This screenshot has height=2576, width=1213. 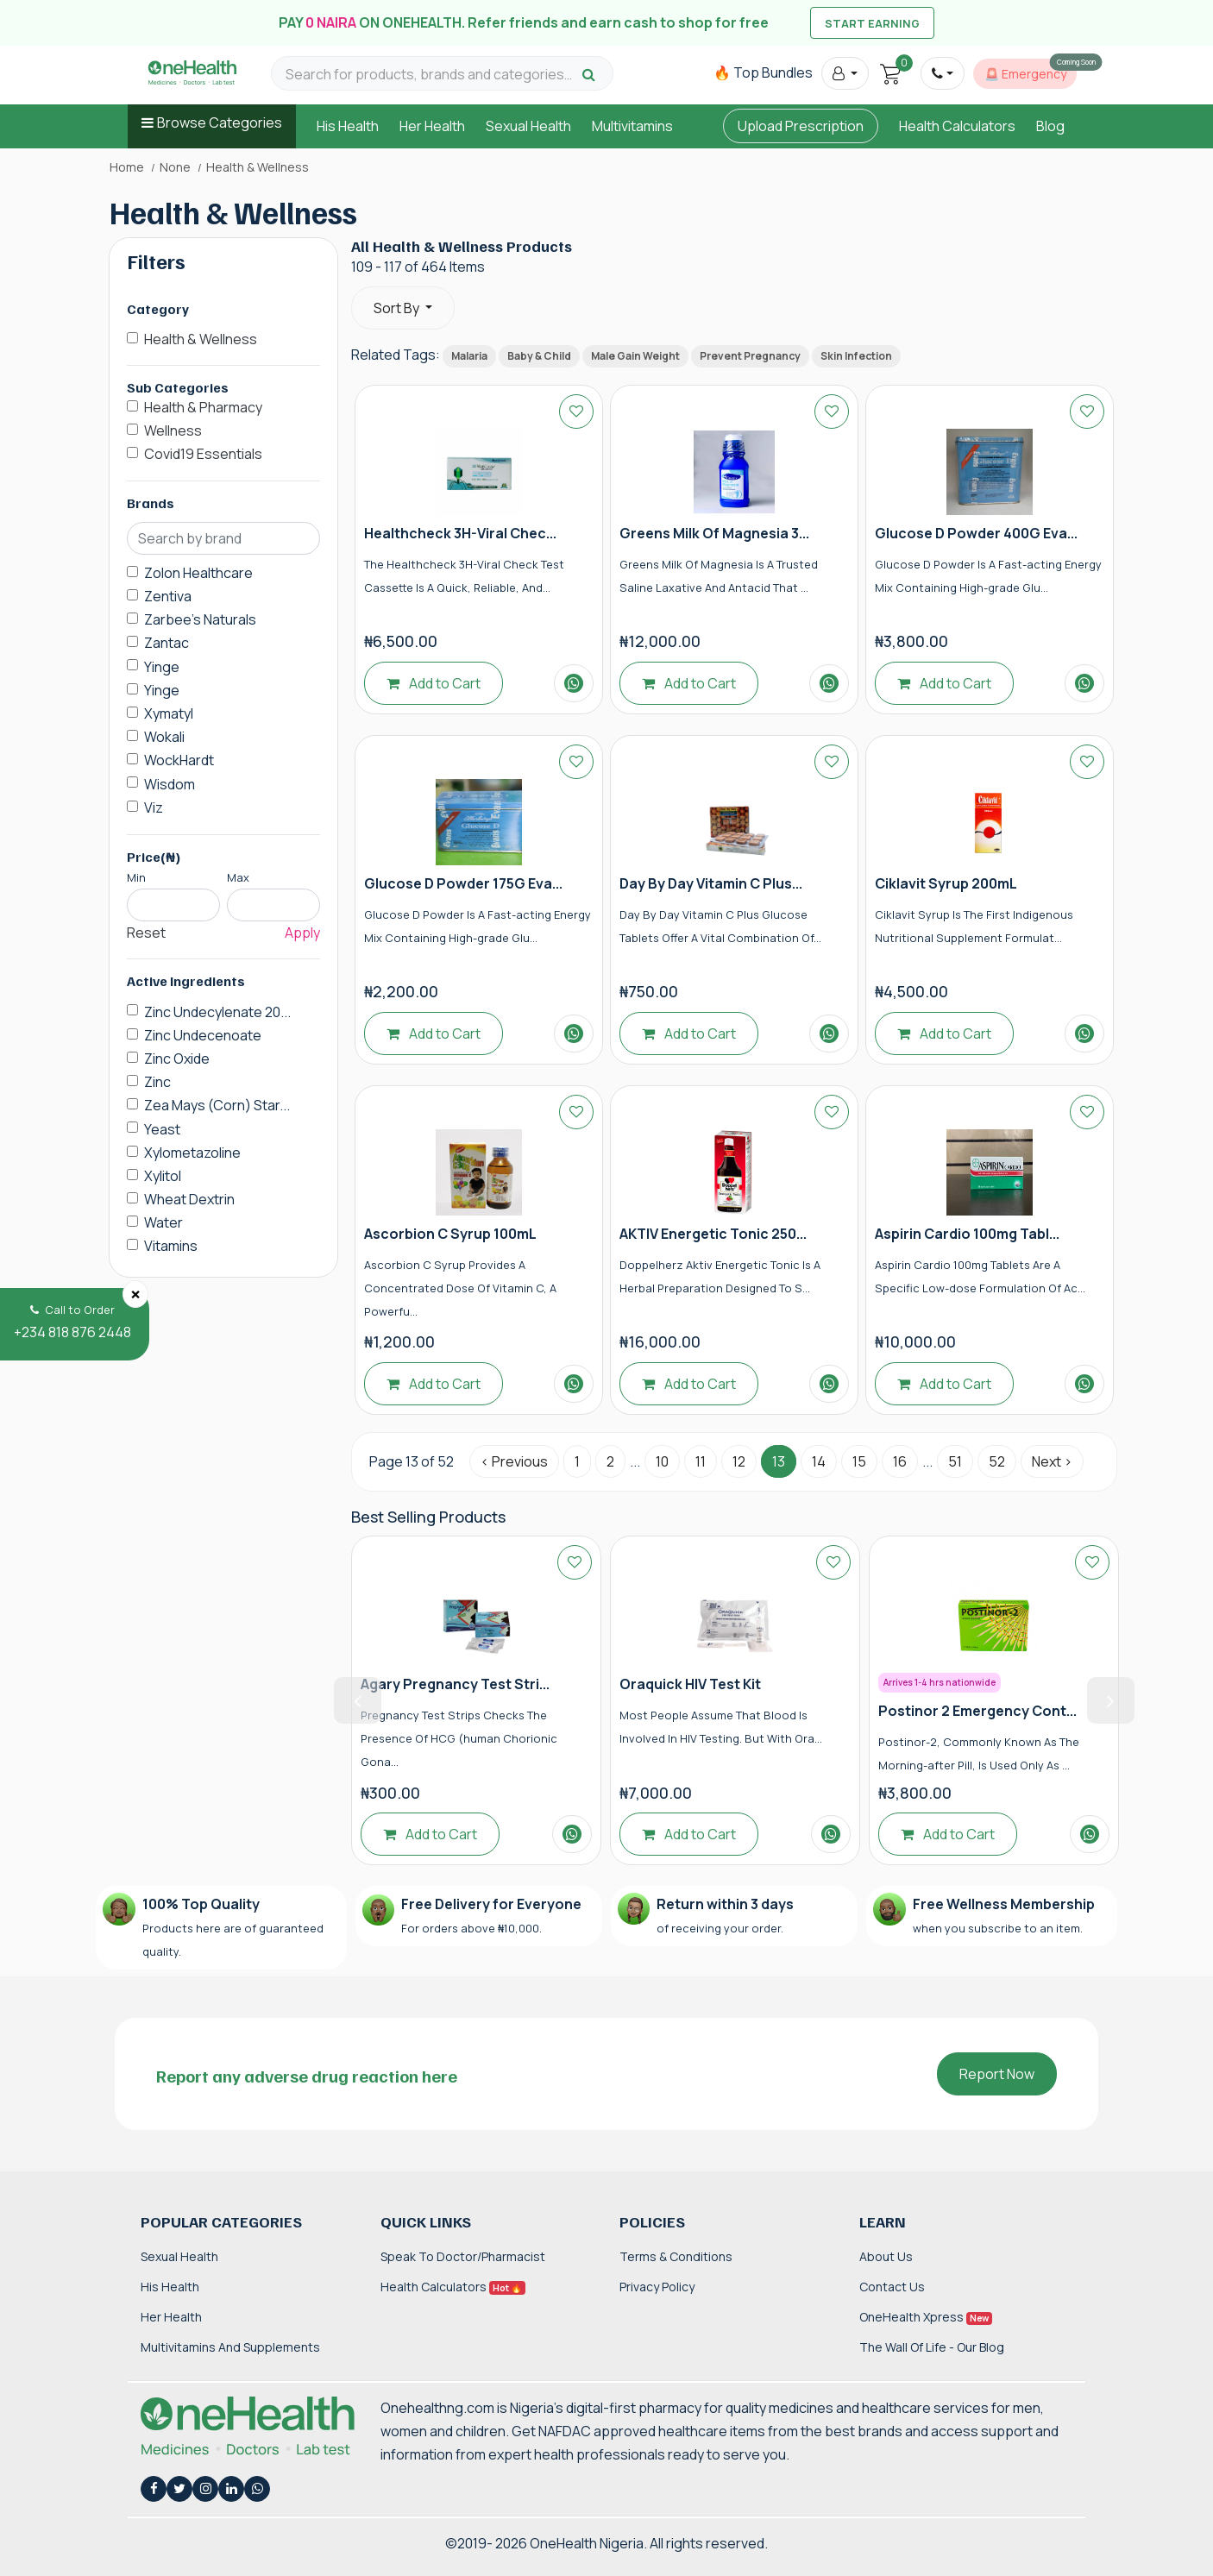 What do you see at coordinates (348, 125) in the screenshot?
I see `His Health` at bounding box center [348, 125].